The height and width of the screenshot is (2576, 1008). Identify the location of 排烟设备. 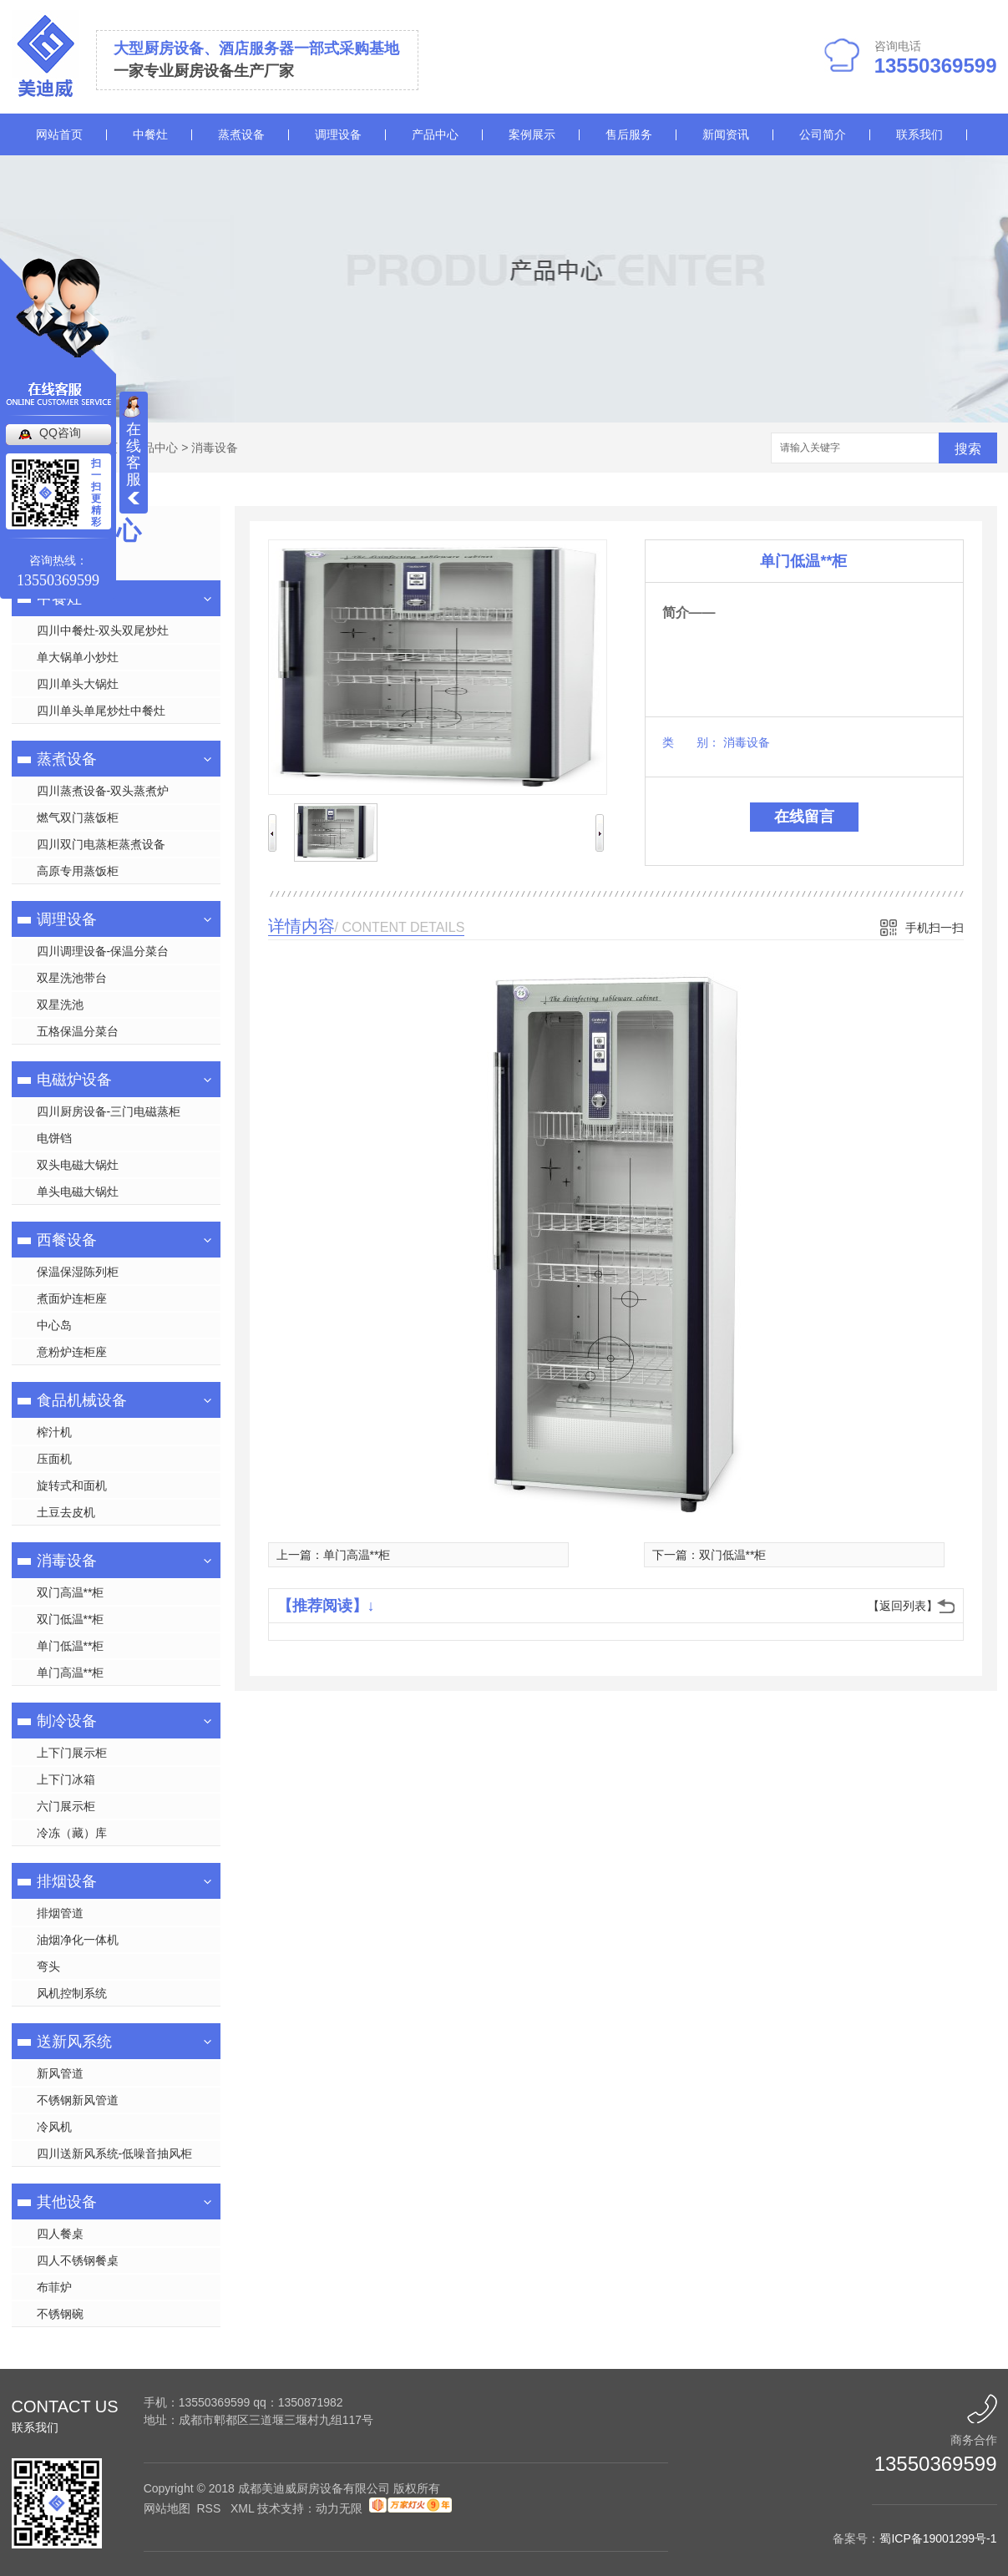
(67, 1881).